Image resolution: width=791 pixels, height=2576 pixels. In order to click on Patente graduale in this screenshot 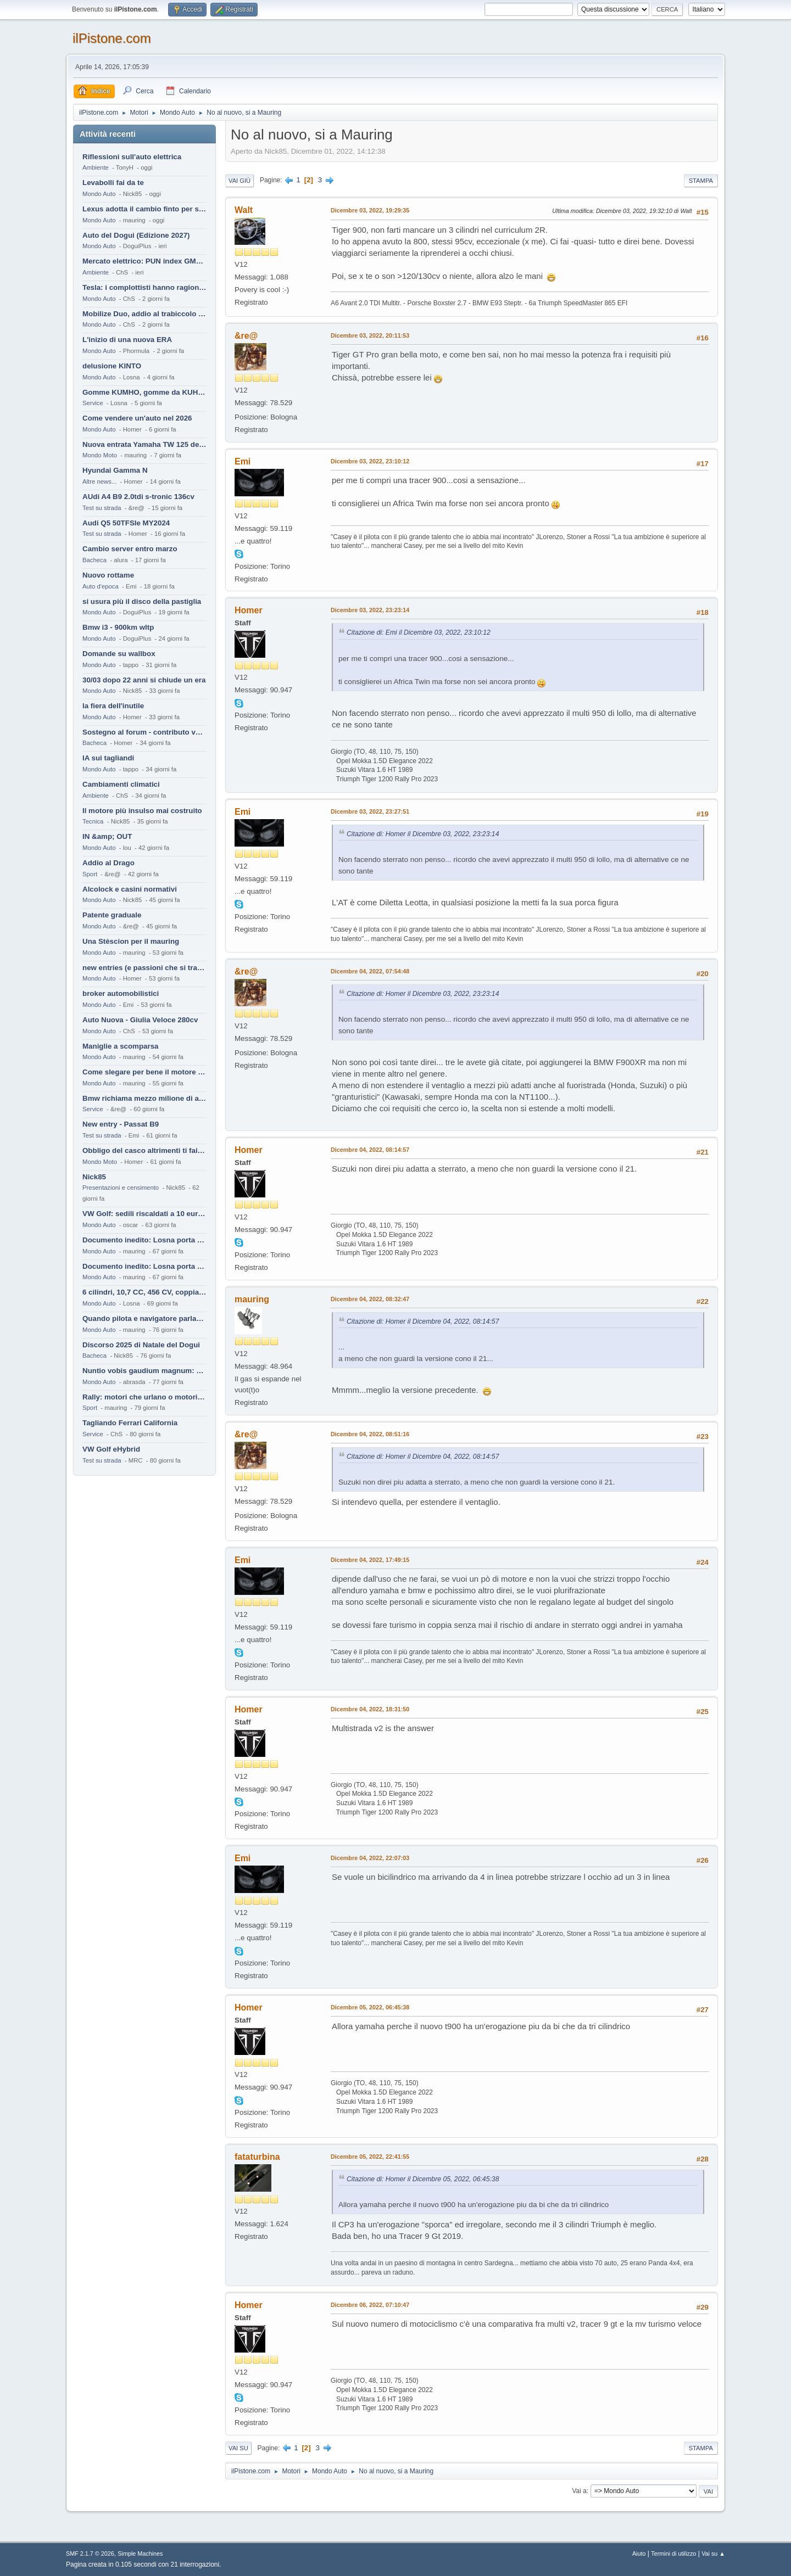, I will do `click(111, 915)`.